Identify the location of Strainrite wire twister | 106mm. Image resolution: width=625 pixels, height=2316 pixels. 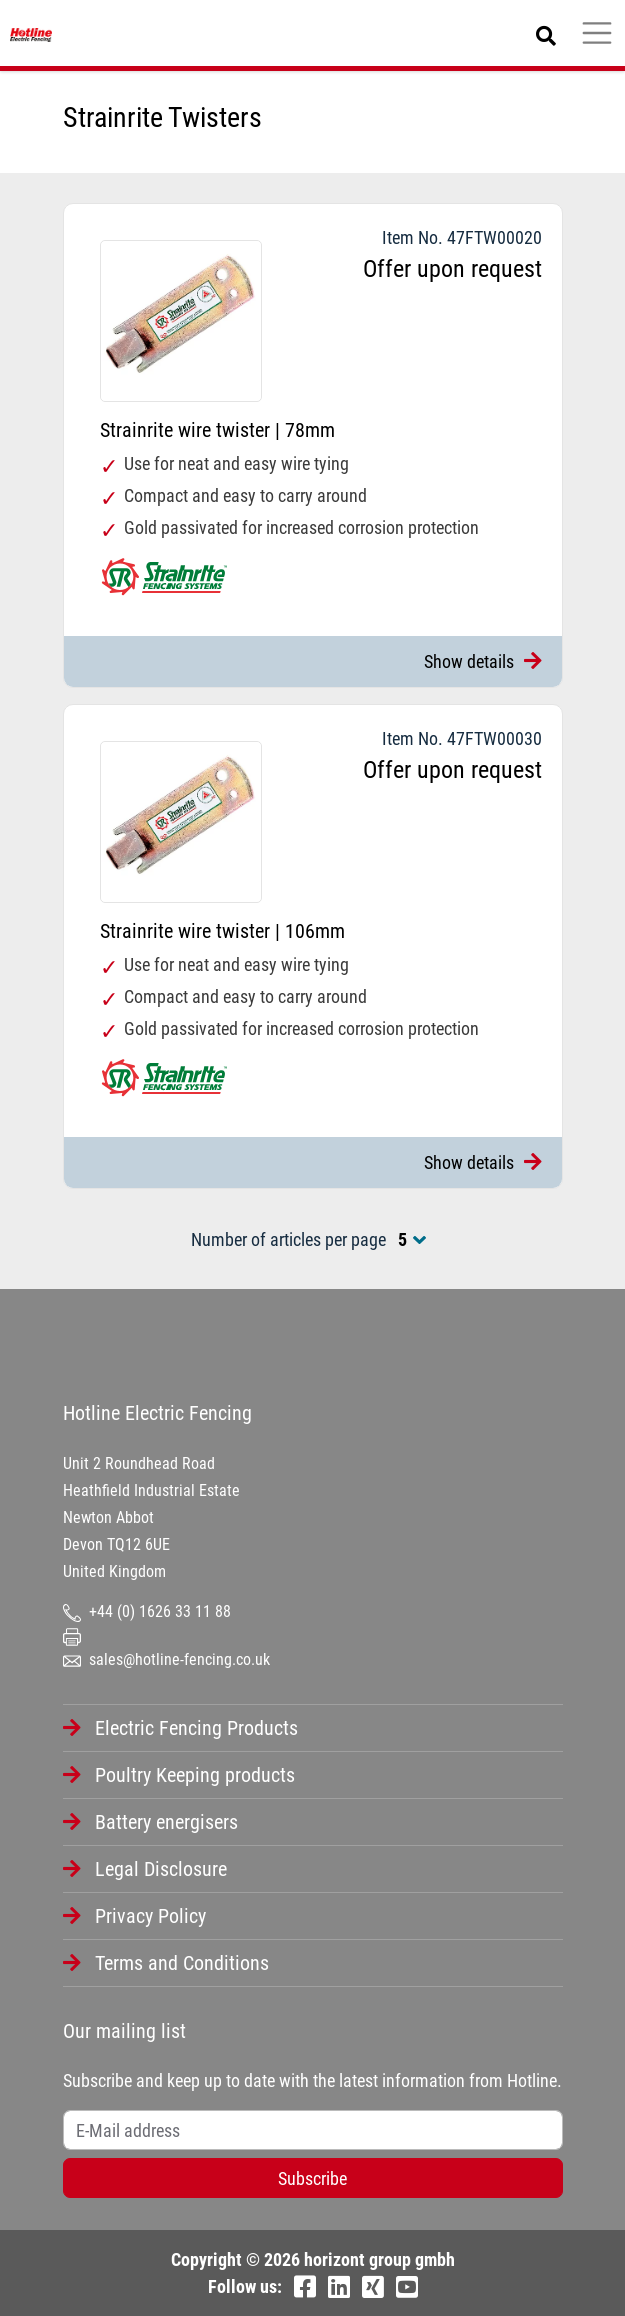
(222, 931).